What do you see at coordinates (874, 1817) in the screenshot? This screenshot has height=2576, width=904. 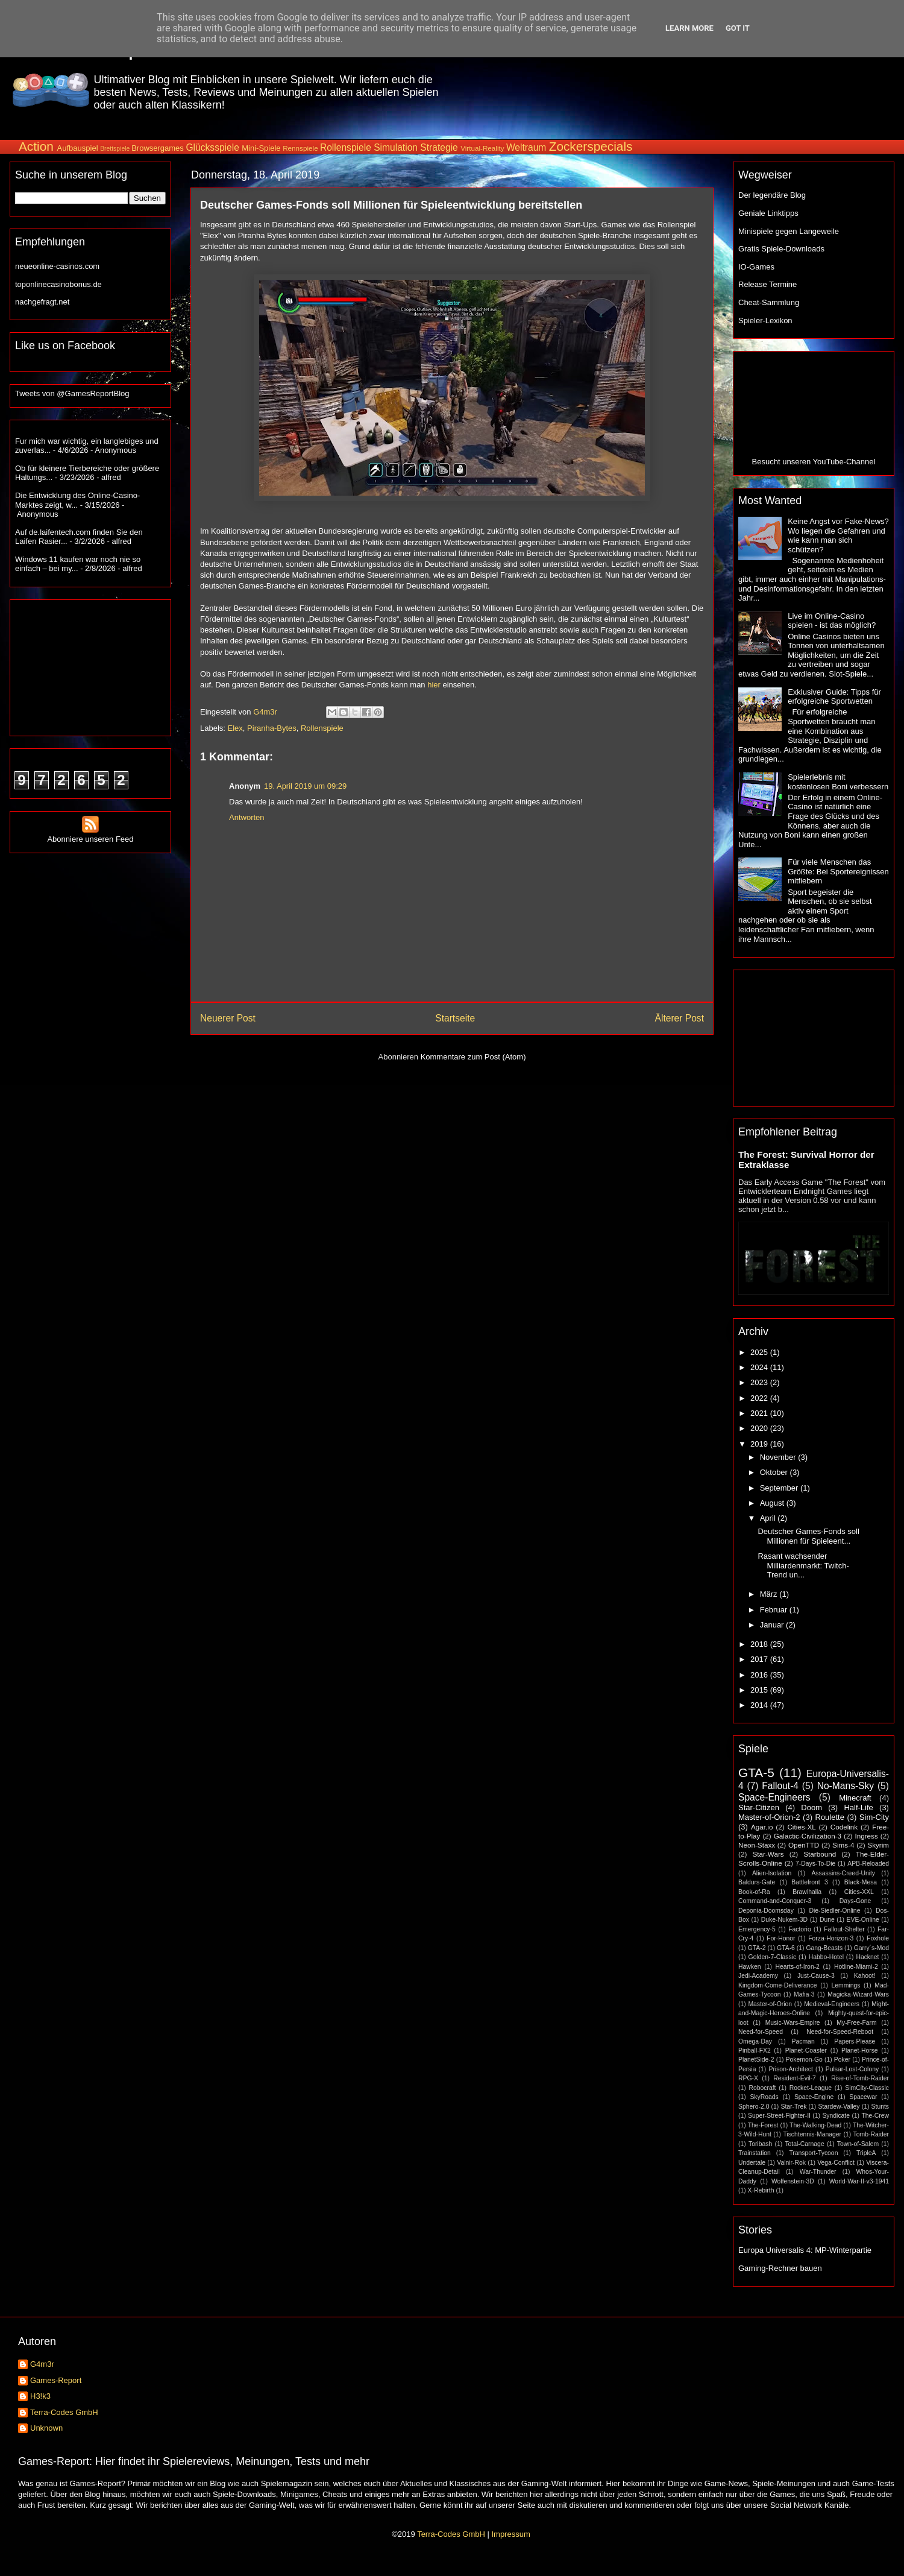 I see `Sim-City` at bounding box center [874, 1817].